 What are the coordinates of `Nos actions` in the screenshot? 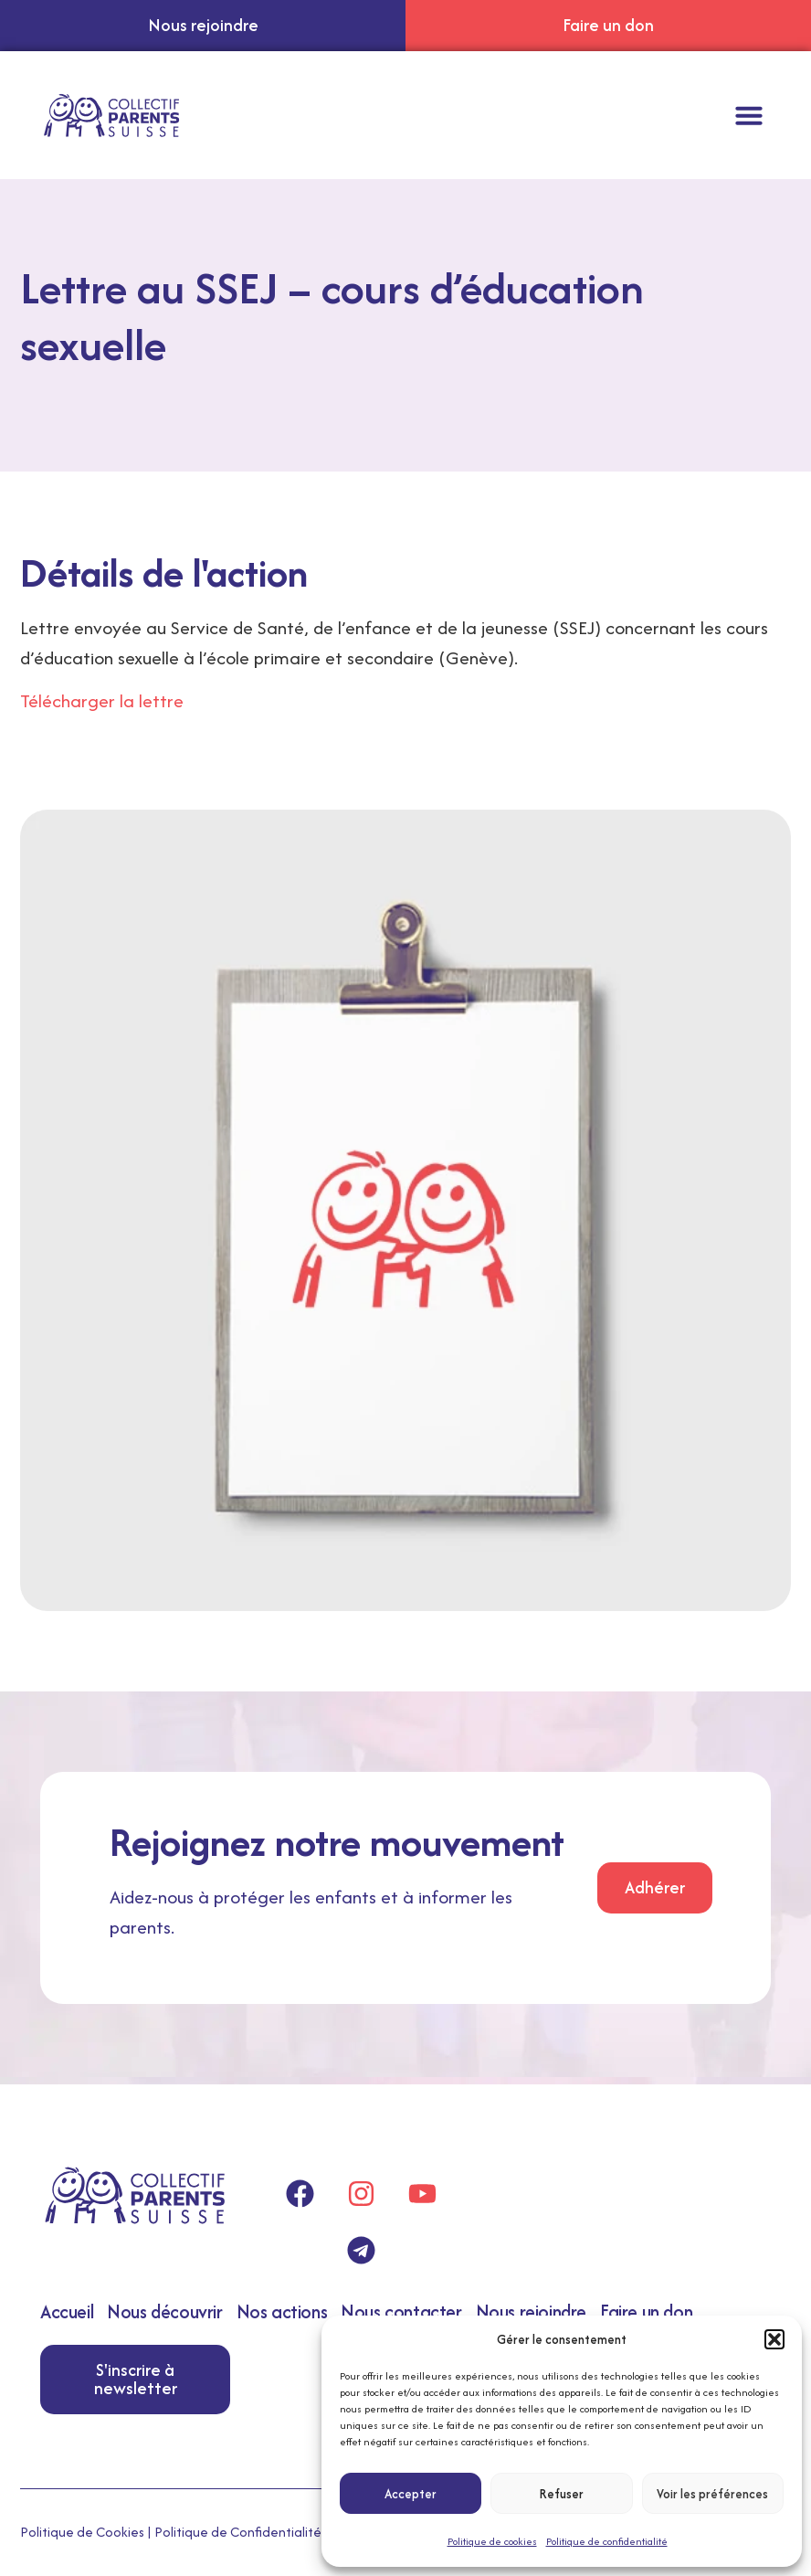 It's located at (282, 2311).